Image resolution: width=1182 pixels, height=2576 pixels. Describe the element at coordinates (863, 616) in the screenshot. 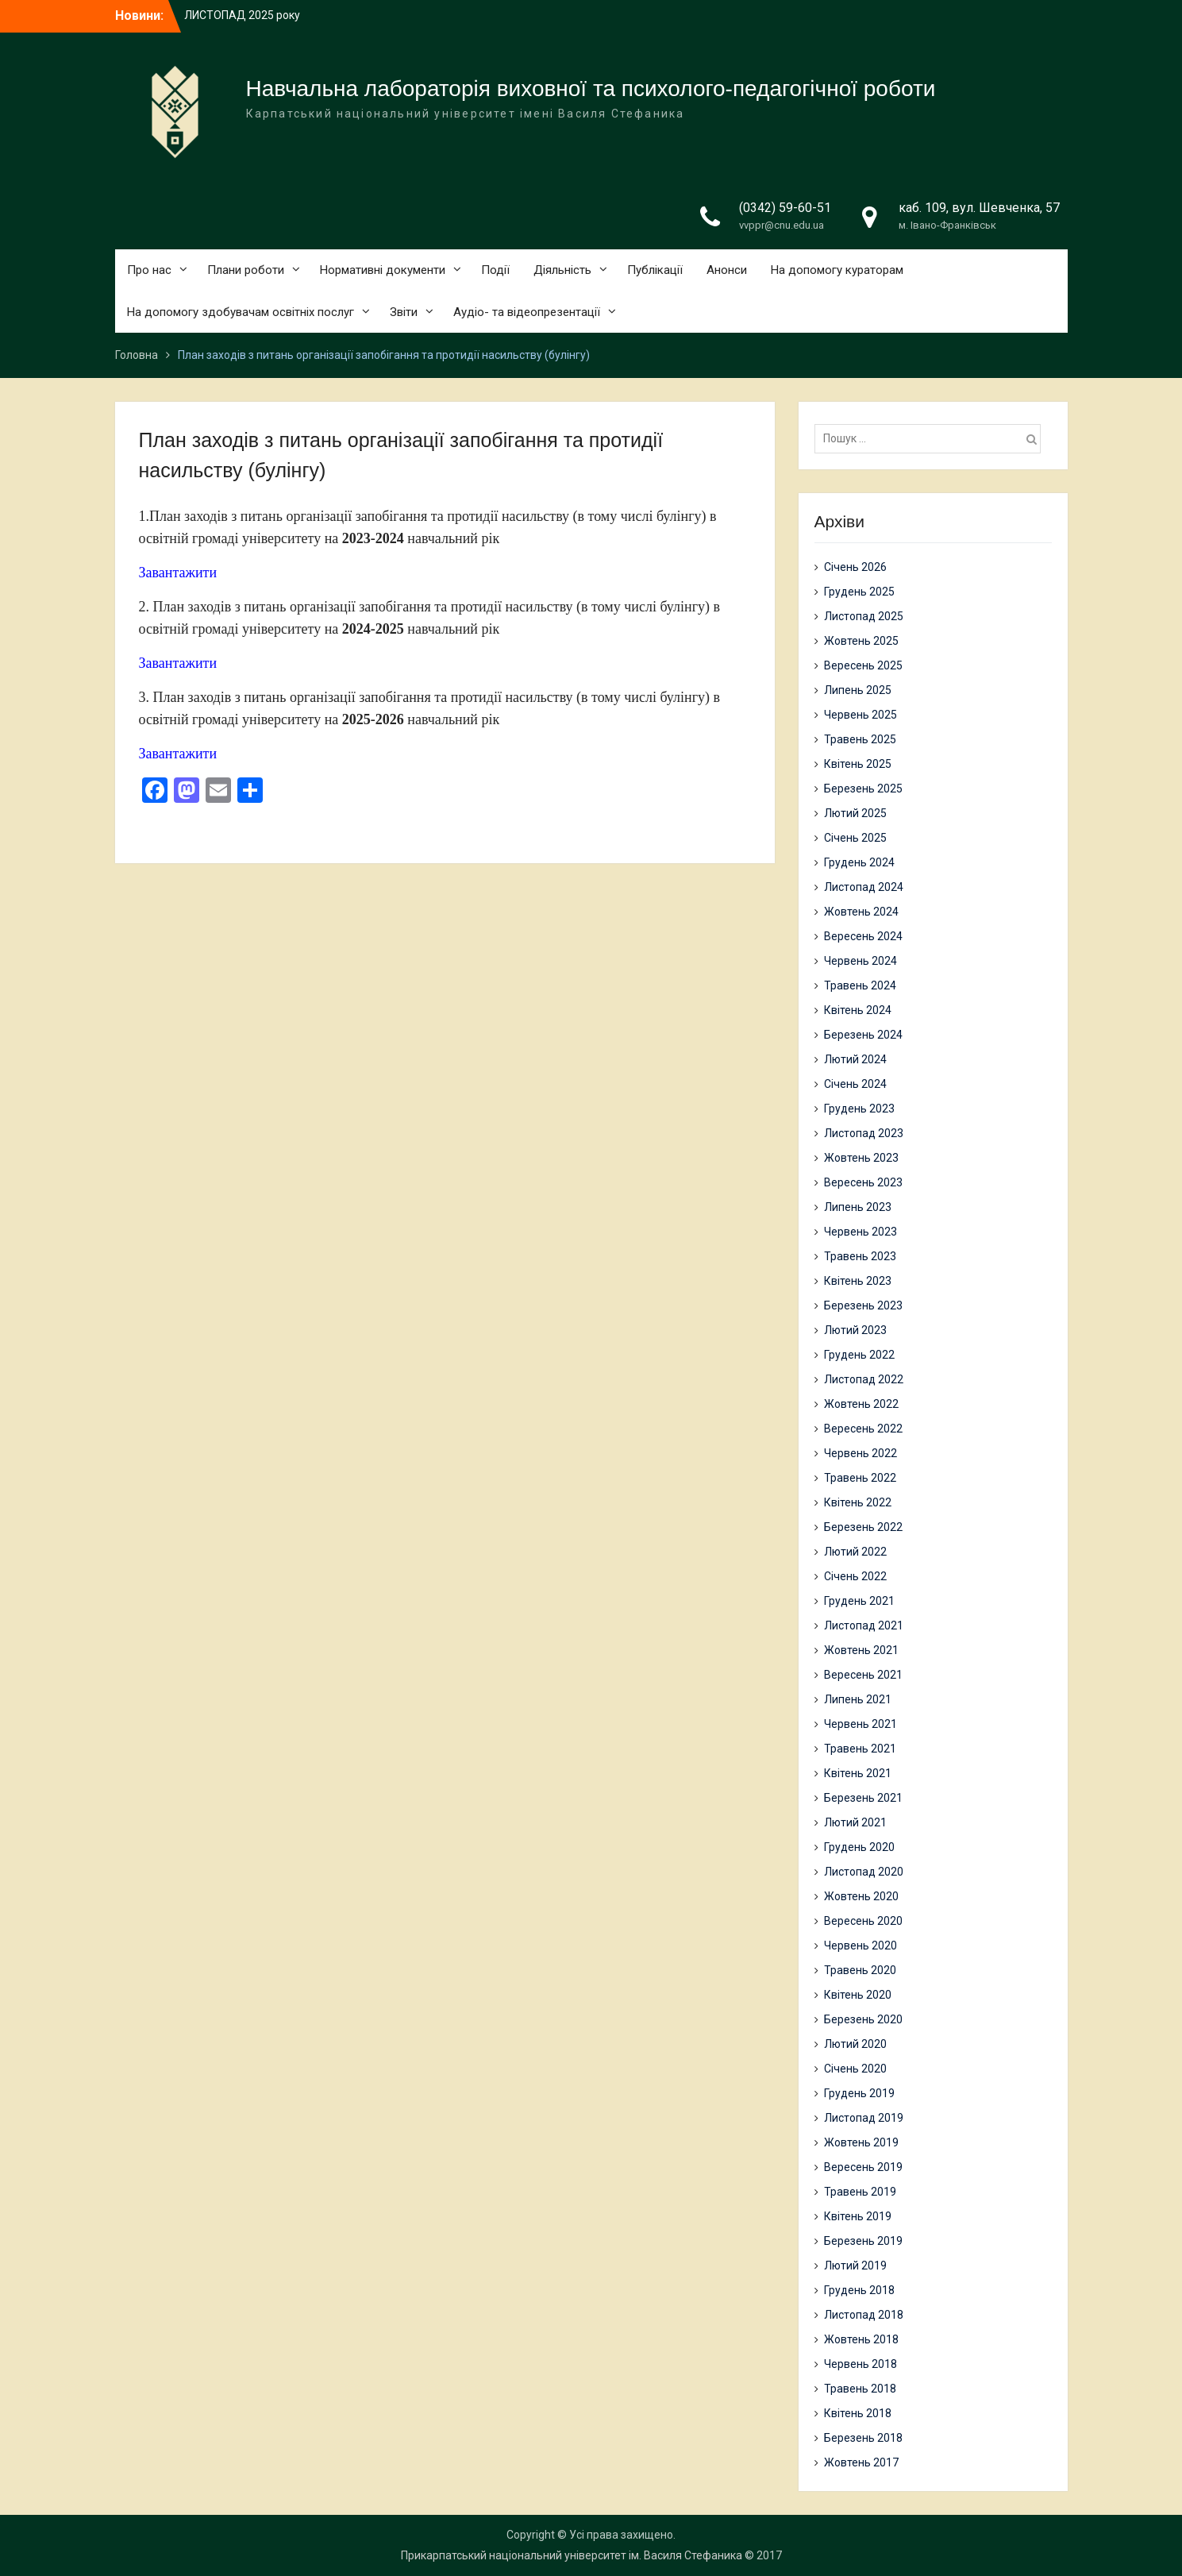

I see `Листопад 2025` at that location.